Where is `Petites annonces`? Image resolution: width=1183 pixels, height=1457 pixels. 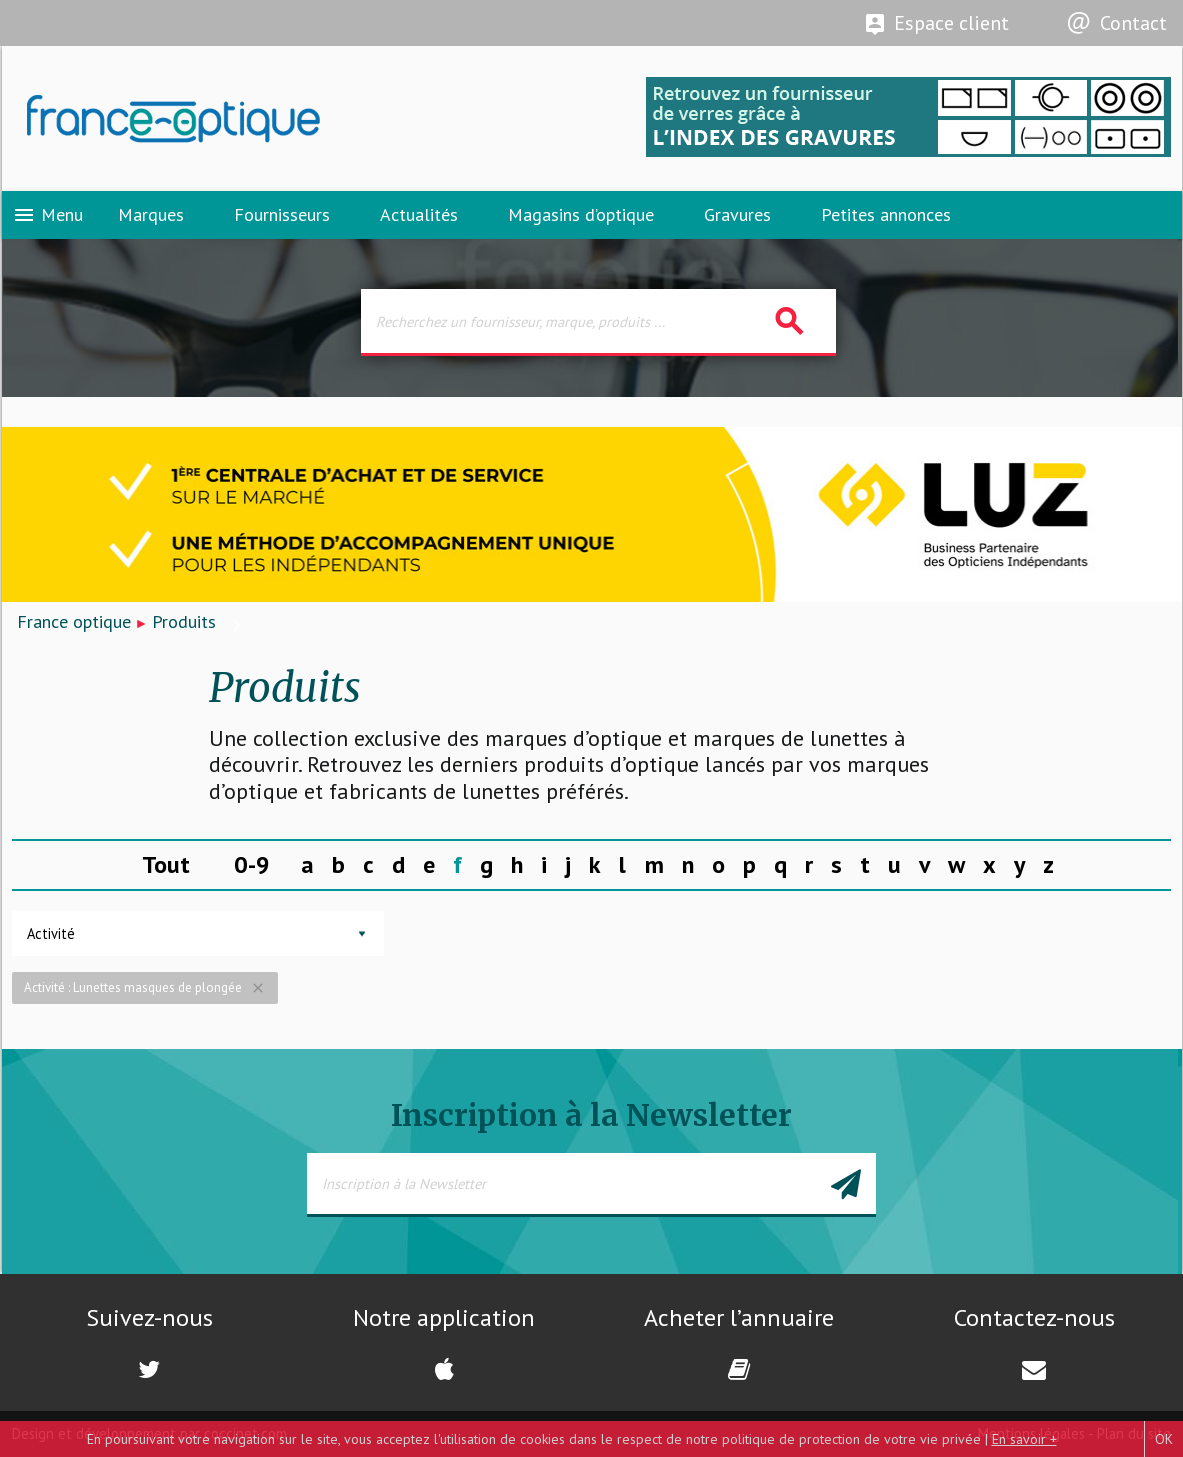
Petites annonces is located at coordinates (886, 214).